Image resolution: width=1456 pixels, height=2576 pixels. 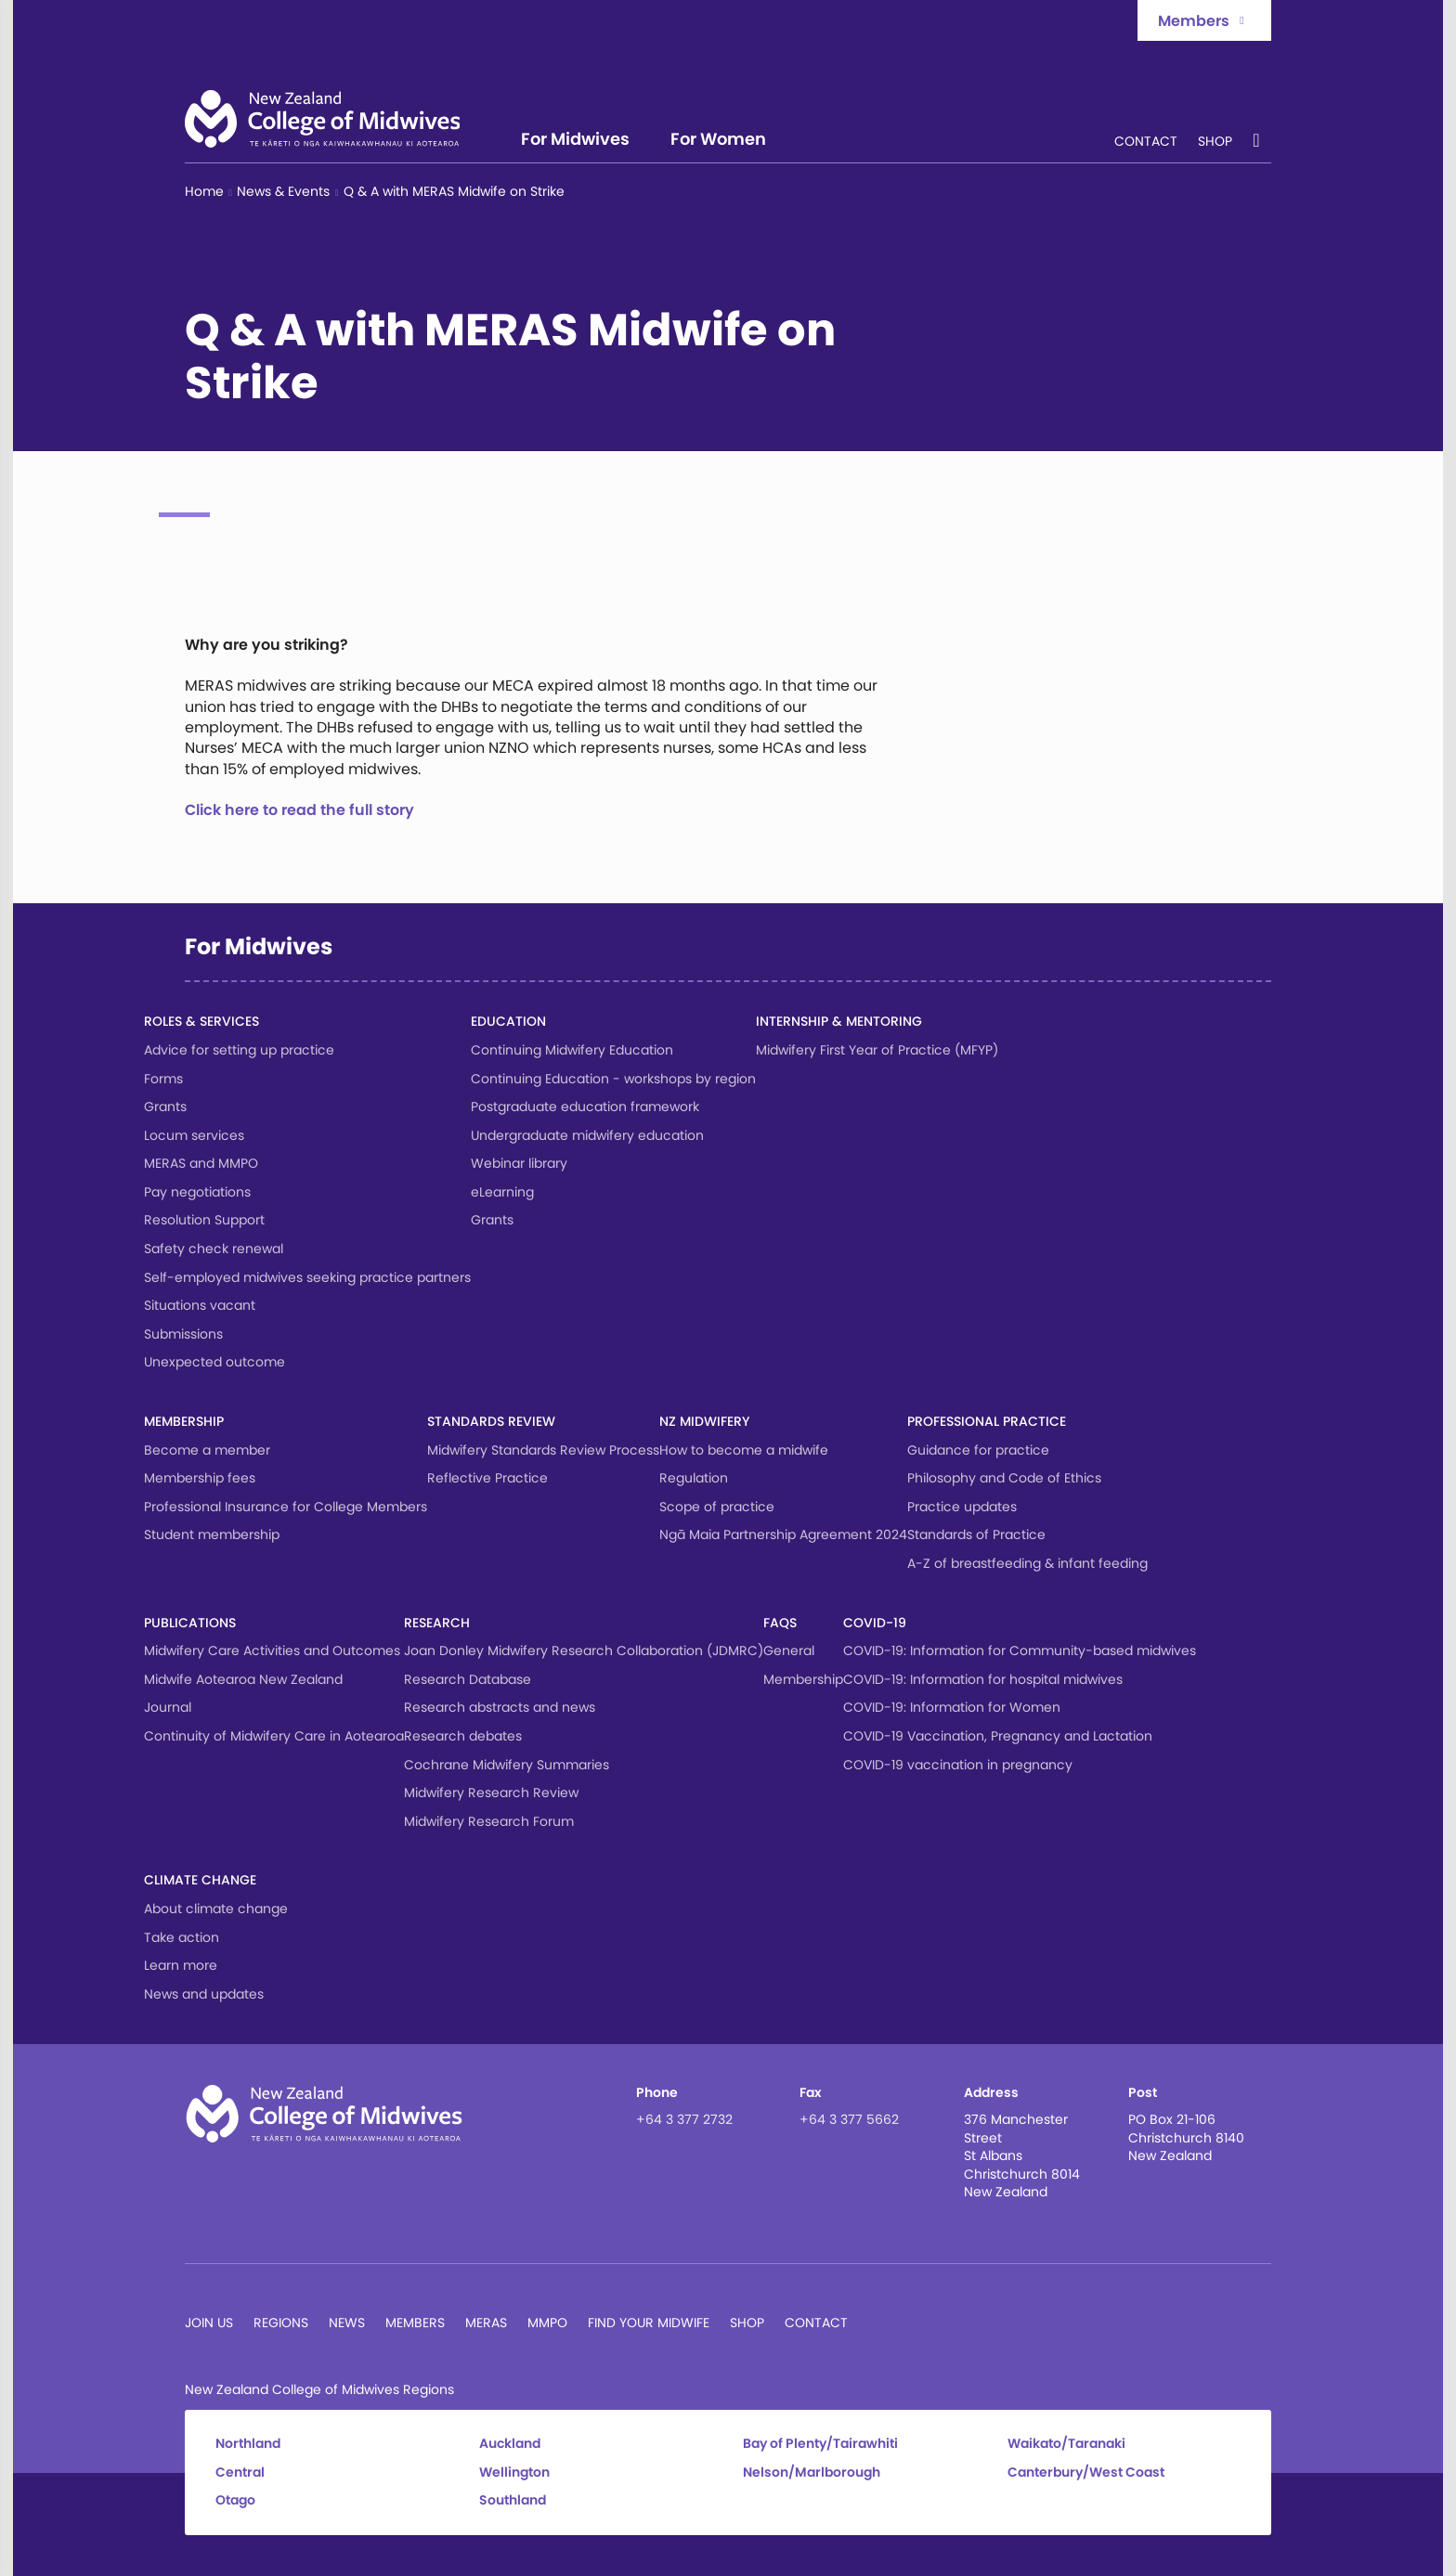 What do you see at coordinates (214, 1362) in the screenshot?
I see `Unexpected outcome` at bounding box center [214, 1362].